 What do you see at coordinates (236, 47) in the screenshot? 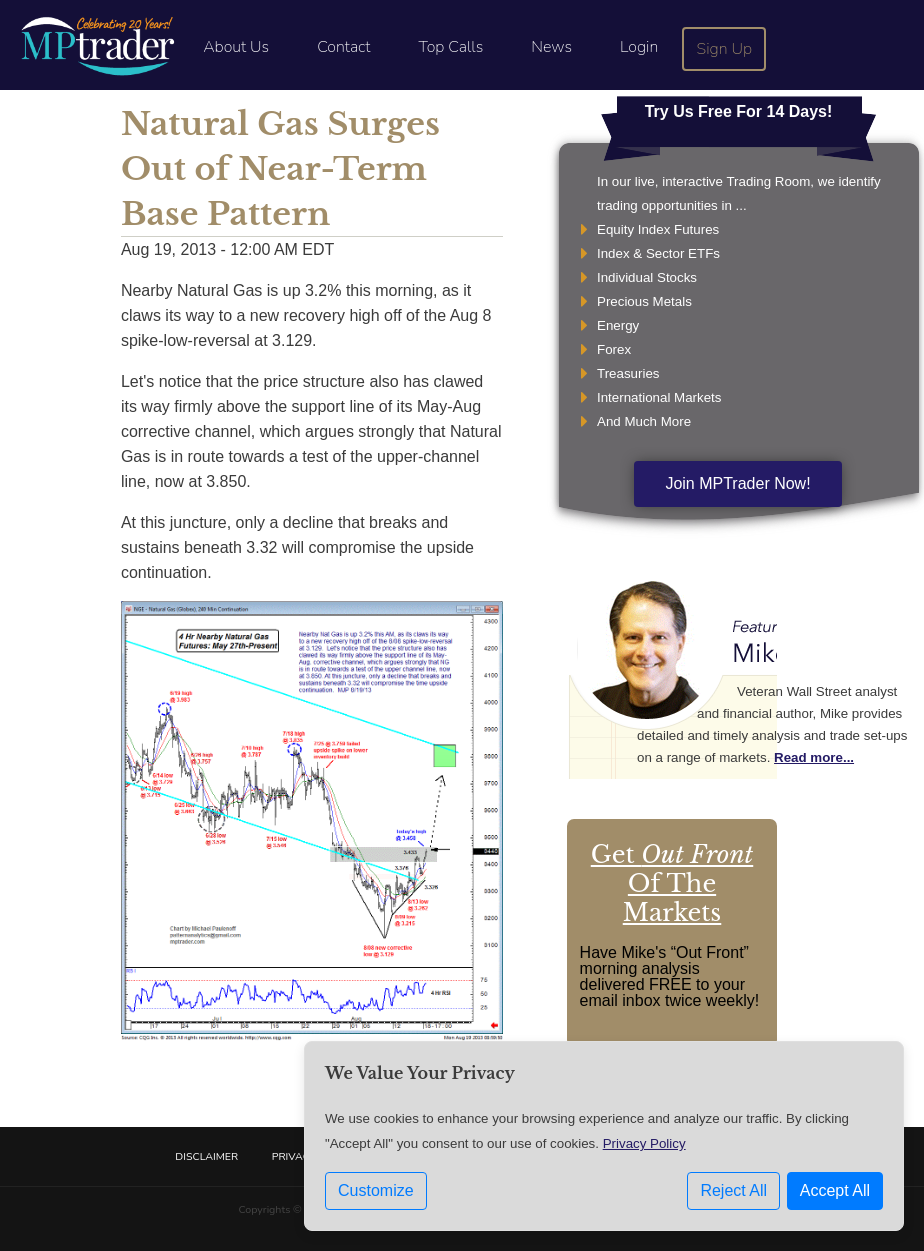
I see `About Us` at bounding box center [236, 47].